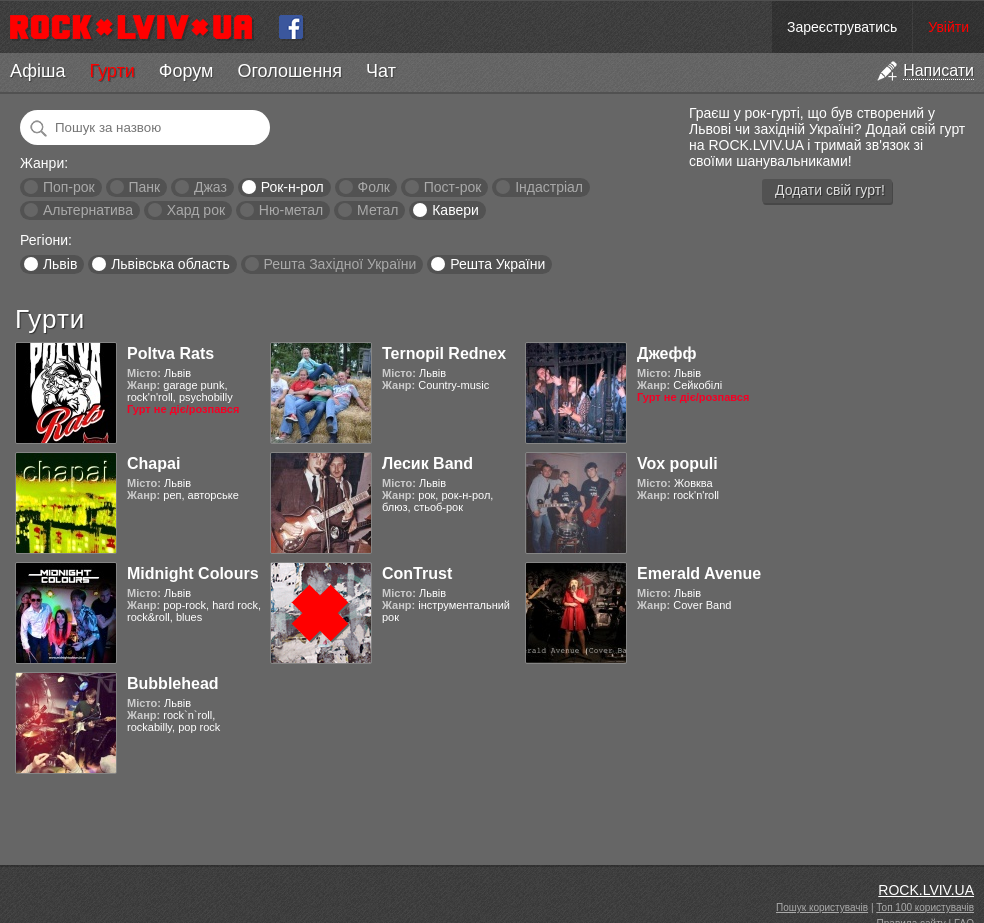  What do you see at coordinates (926, 890) in the screenshot?
I see `ROCK.LVIV.UA` at bounding box center [926, 890].